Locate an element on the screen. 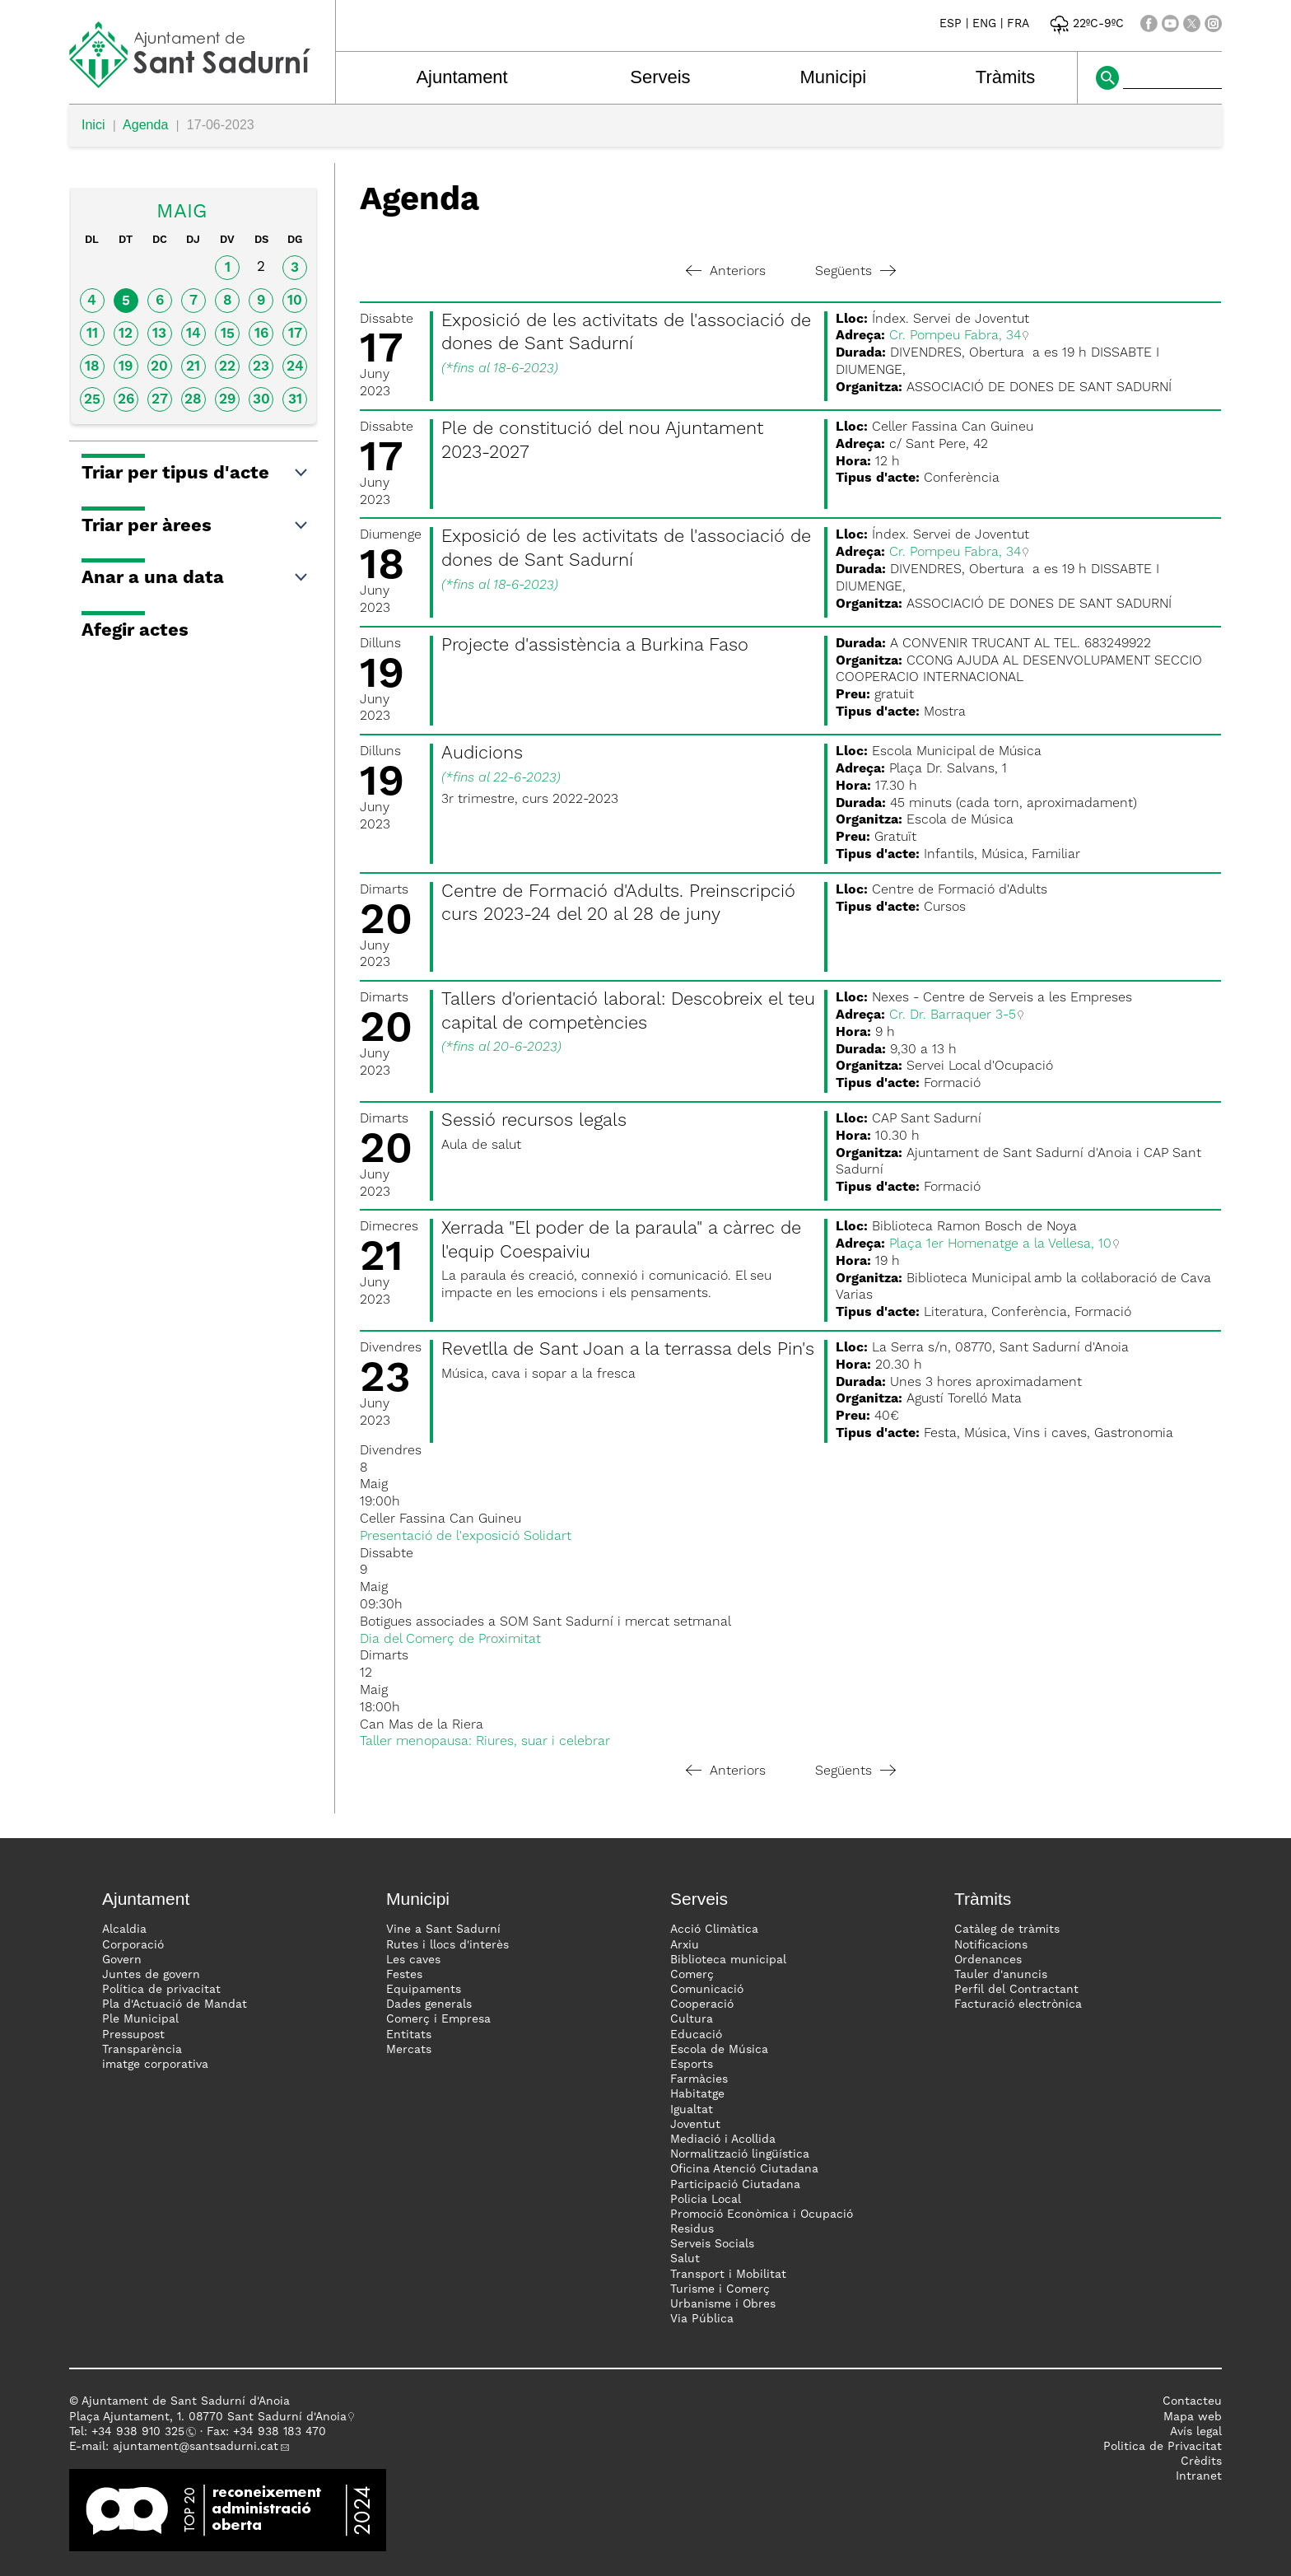  FRA is located at coordinates (1018, 24).